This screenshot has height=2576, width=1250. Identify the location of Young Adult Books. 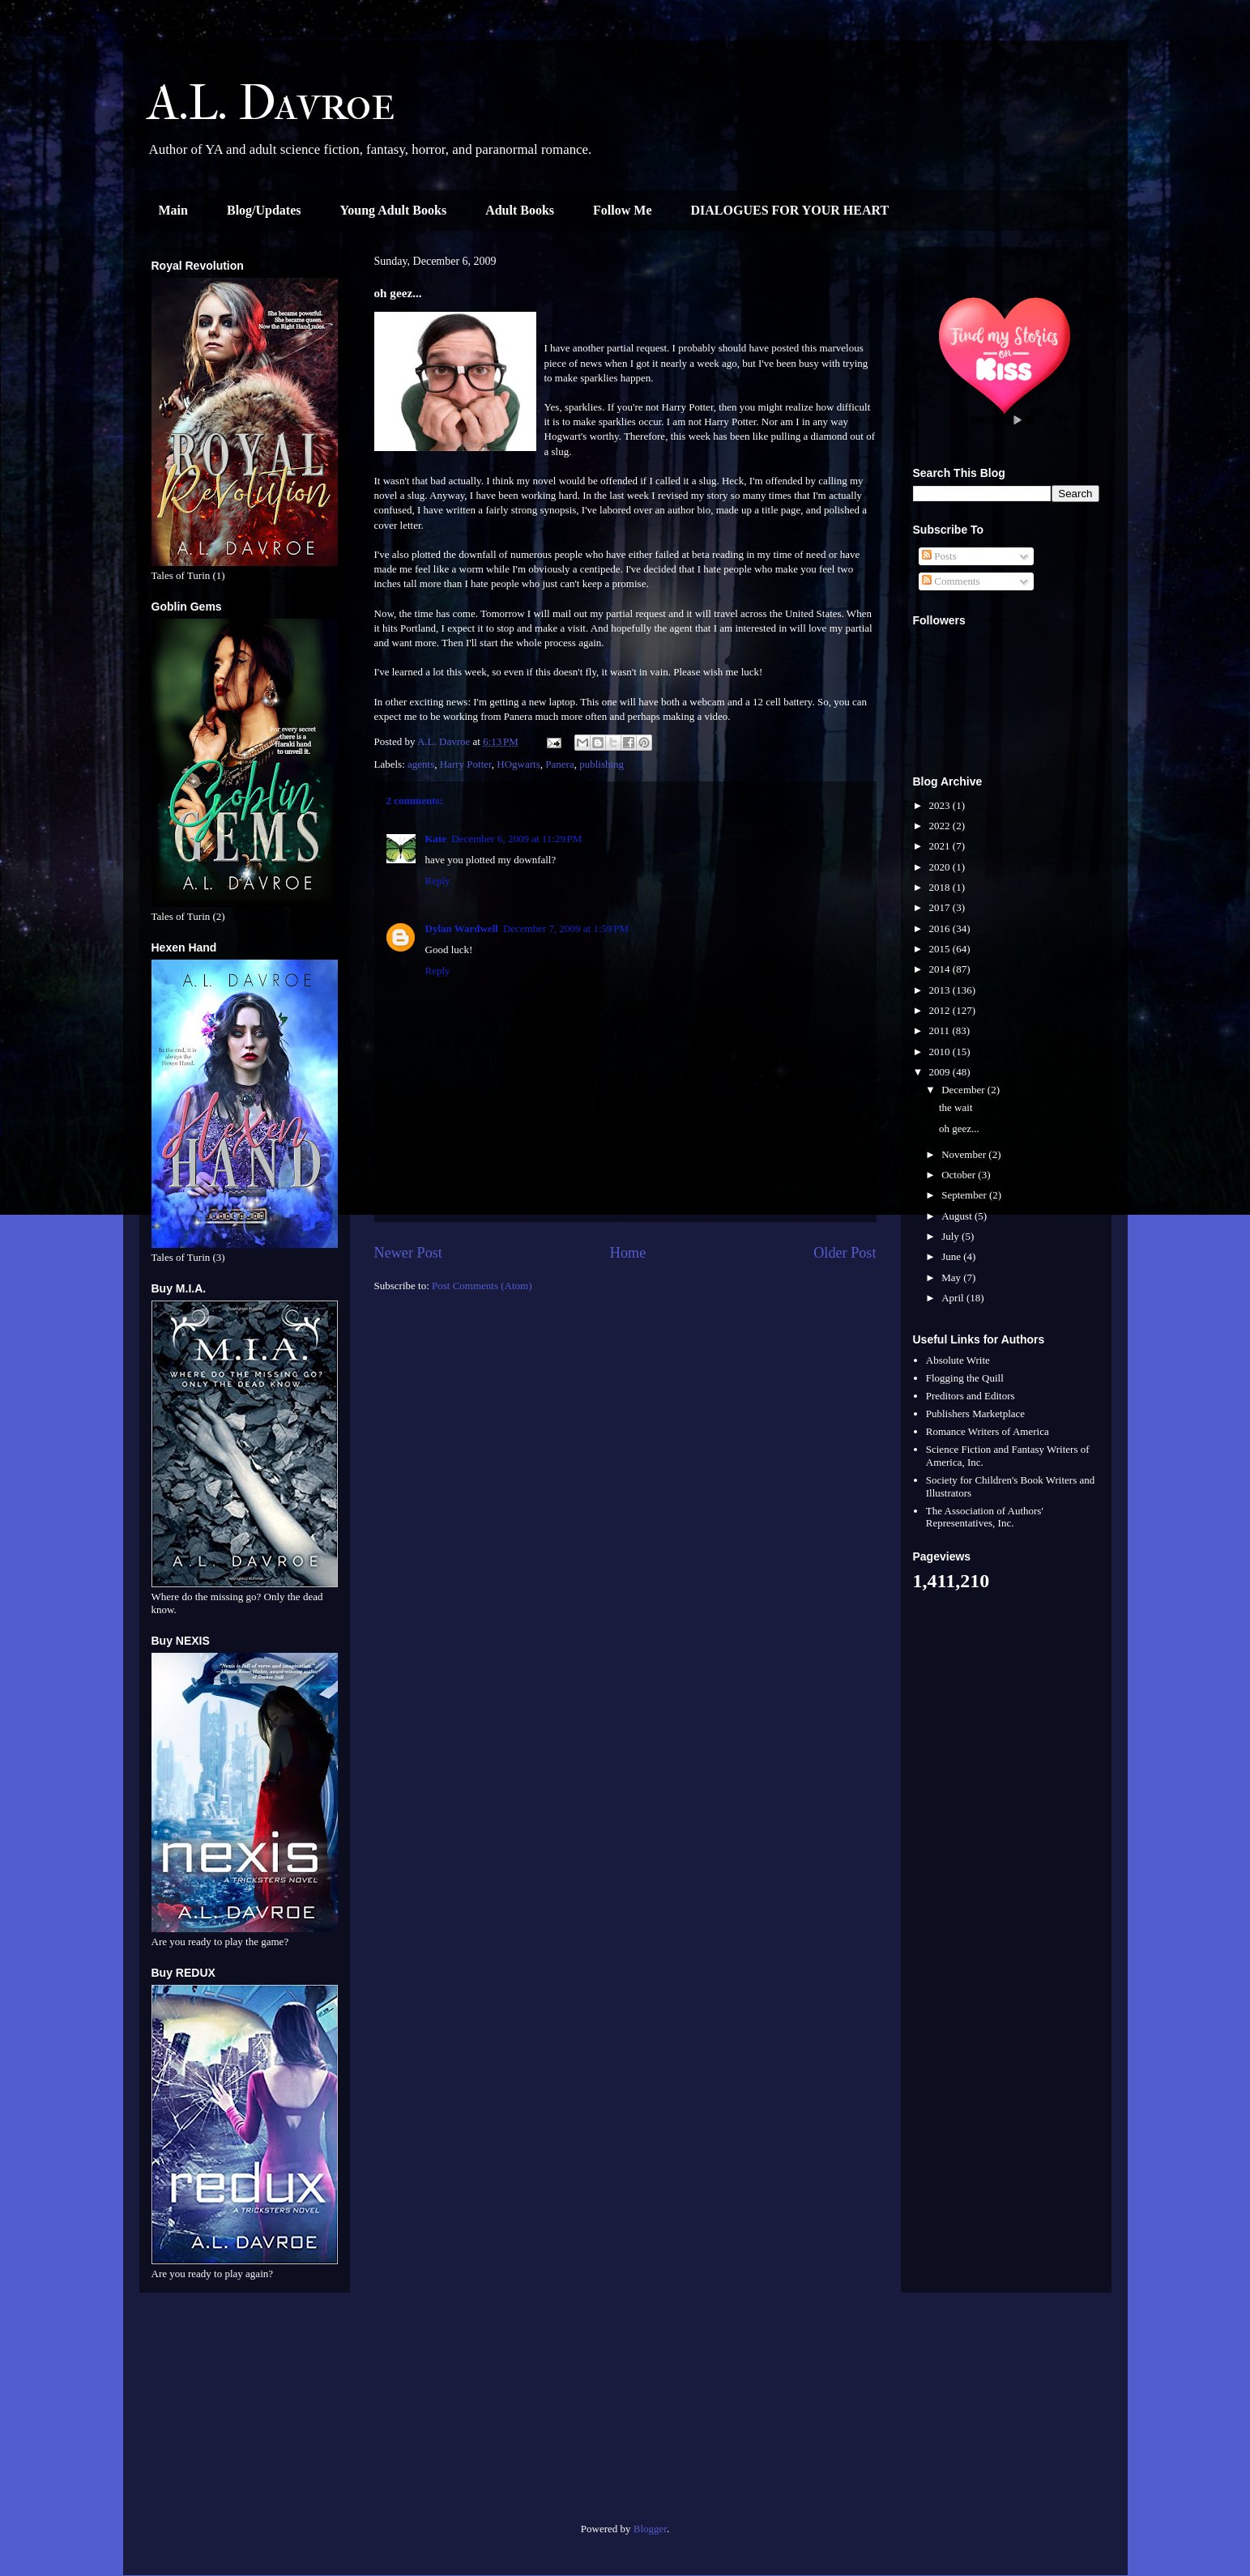
(393, 210).